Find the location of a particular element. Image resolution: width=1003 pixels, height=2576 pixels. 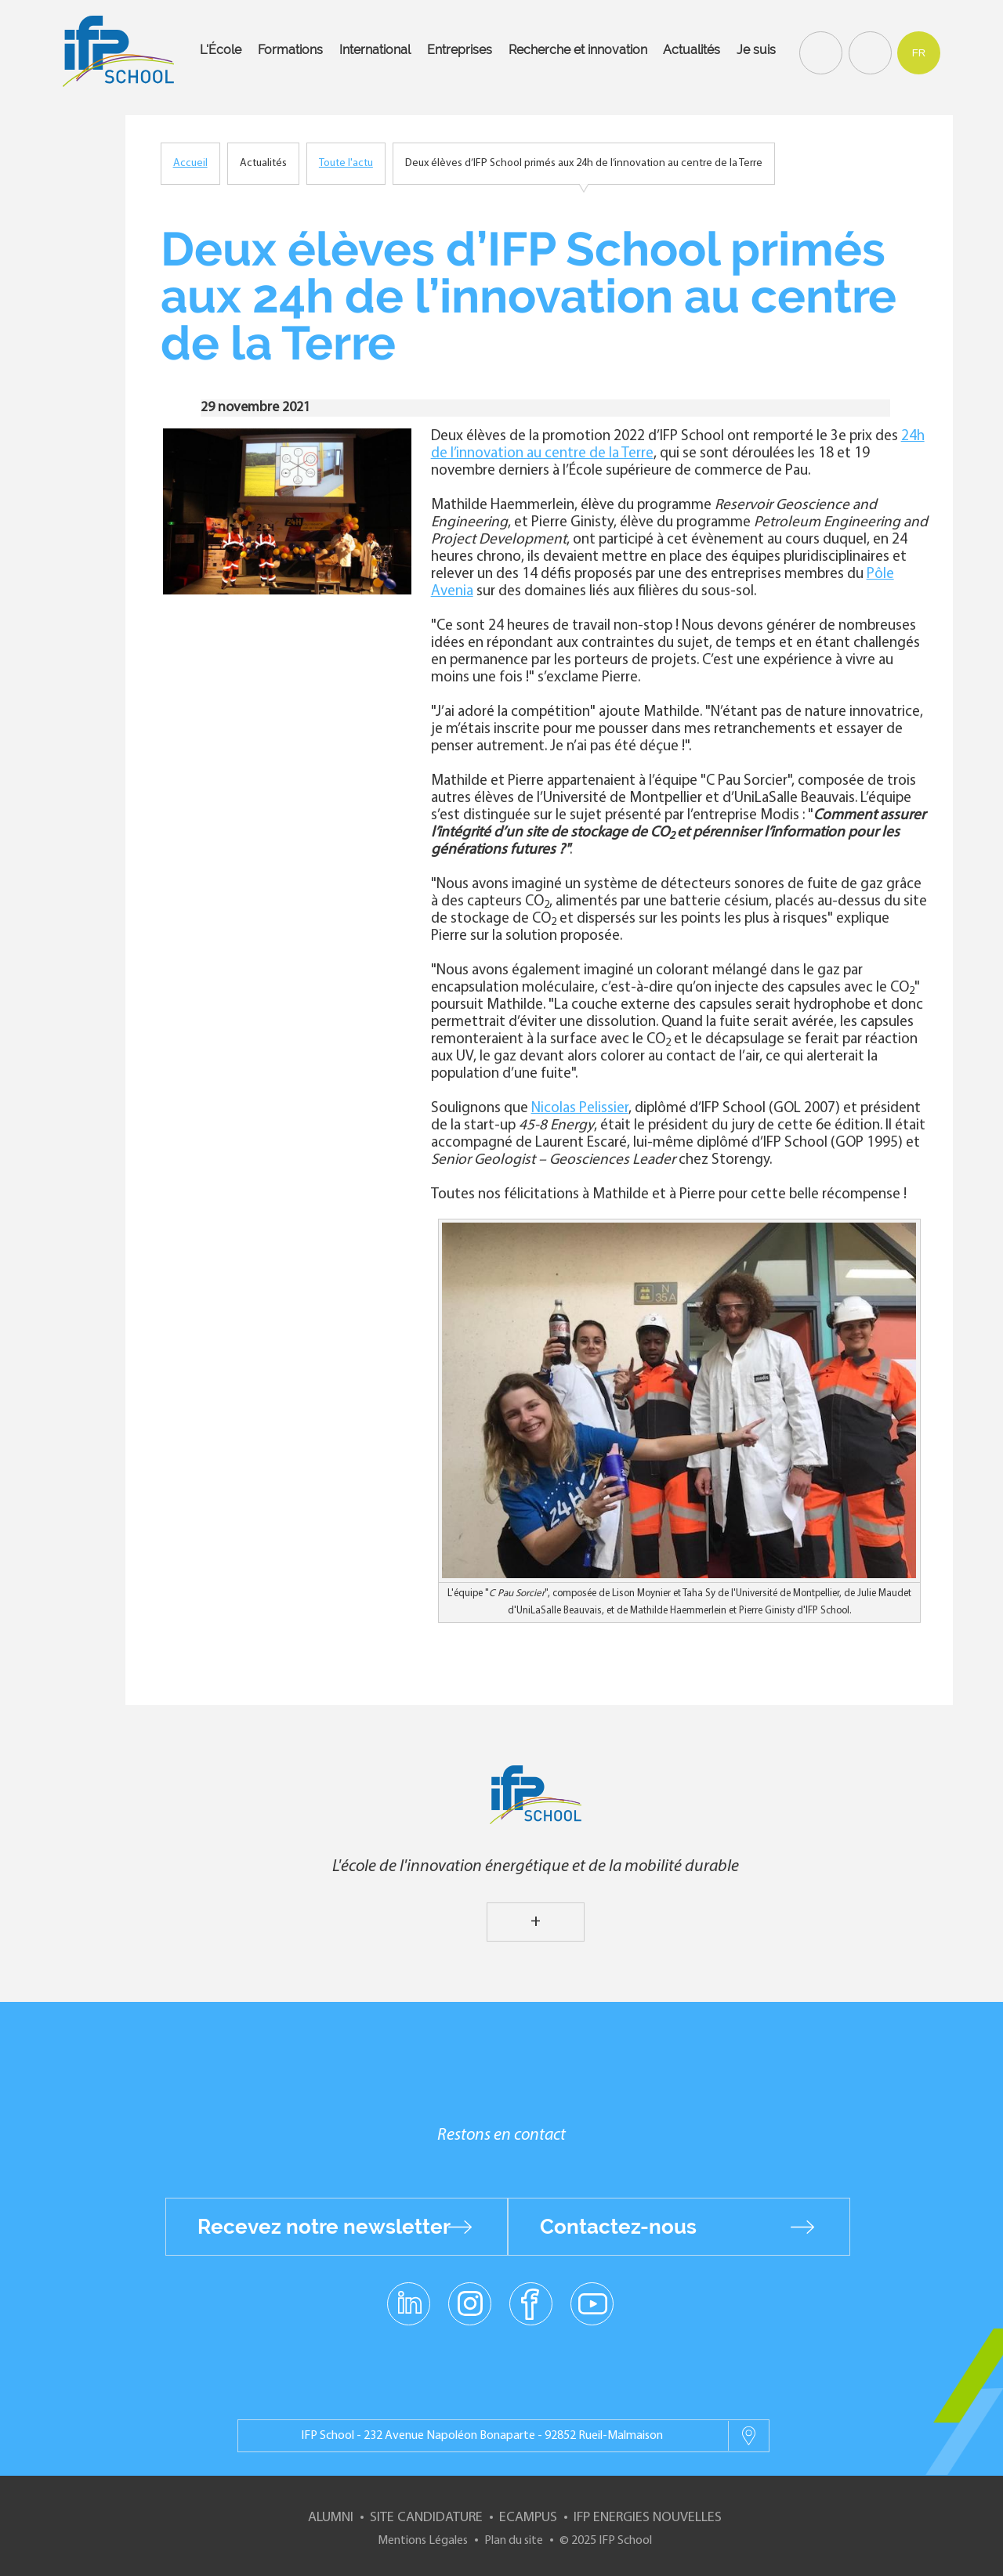

Accueil is located at coordinates (190, 163).